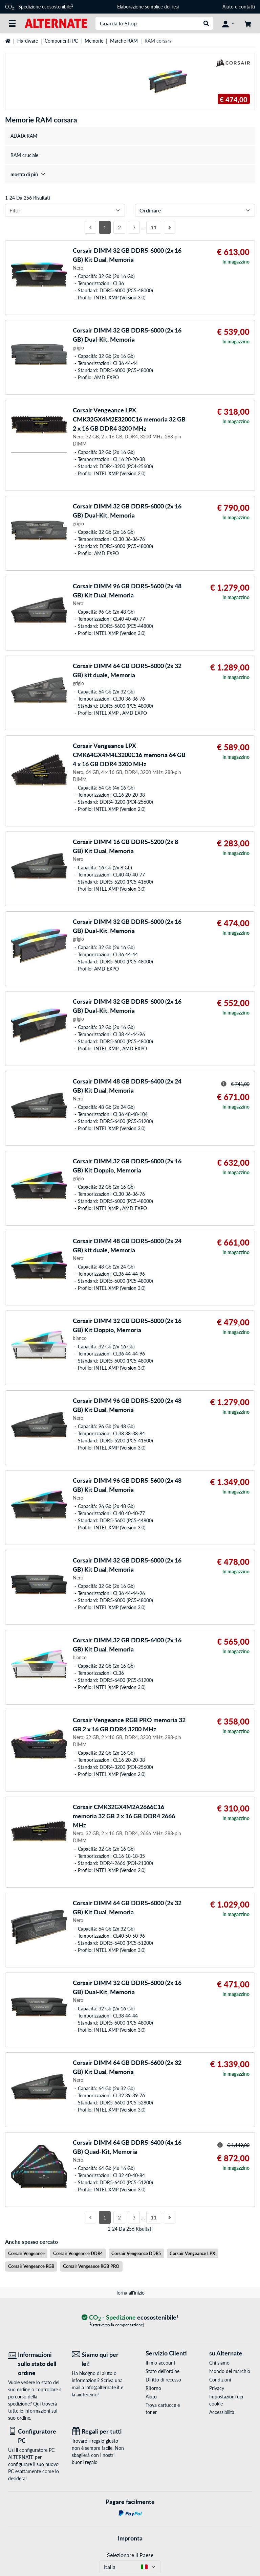 This screenshot has width=260, height=2576. What do you see at coordinates (130, 2555) in the screenshot?
I see `Selezionare il Paese` at bounding box center [130, 2555].